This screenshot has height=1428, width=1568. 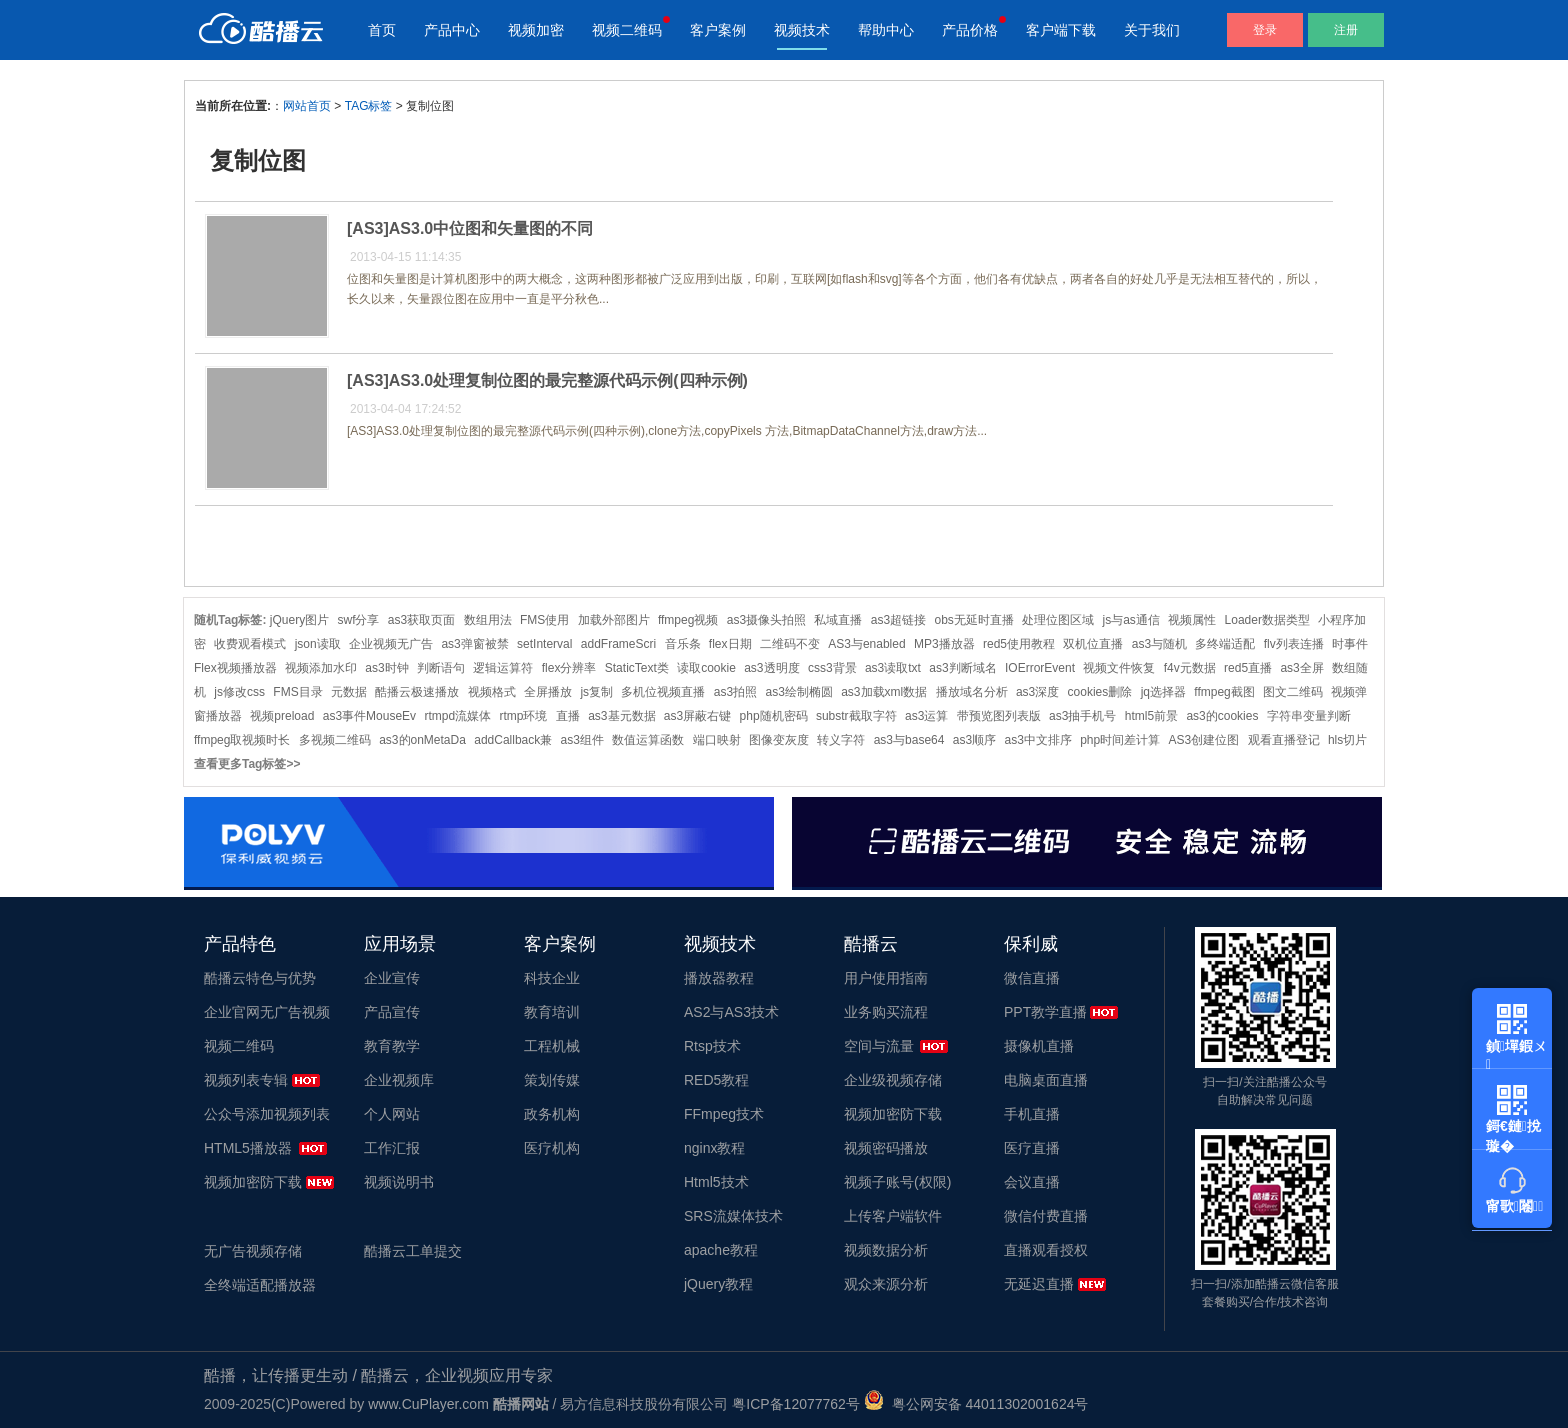 I want to click on Rtsp技术, so click(x=712, y=1046).